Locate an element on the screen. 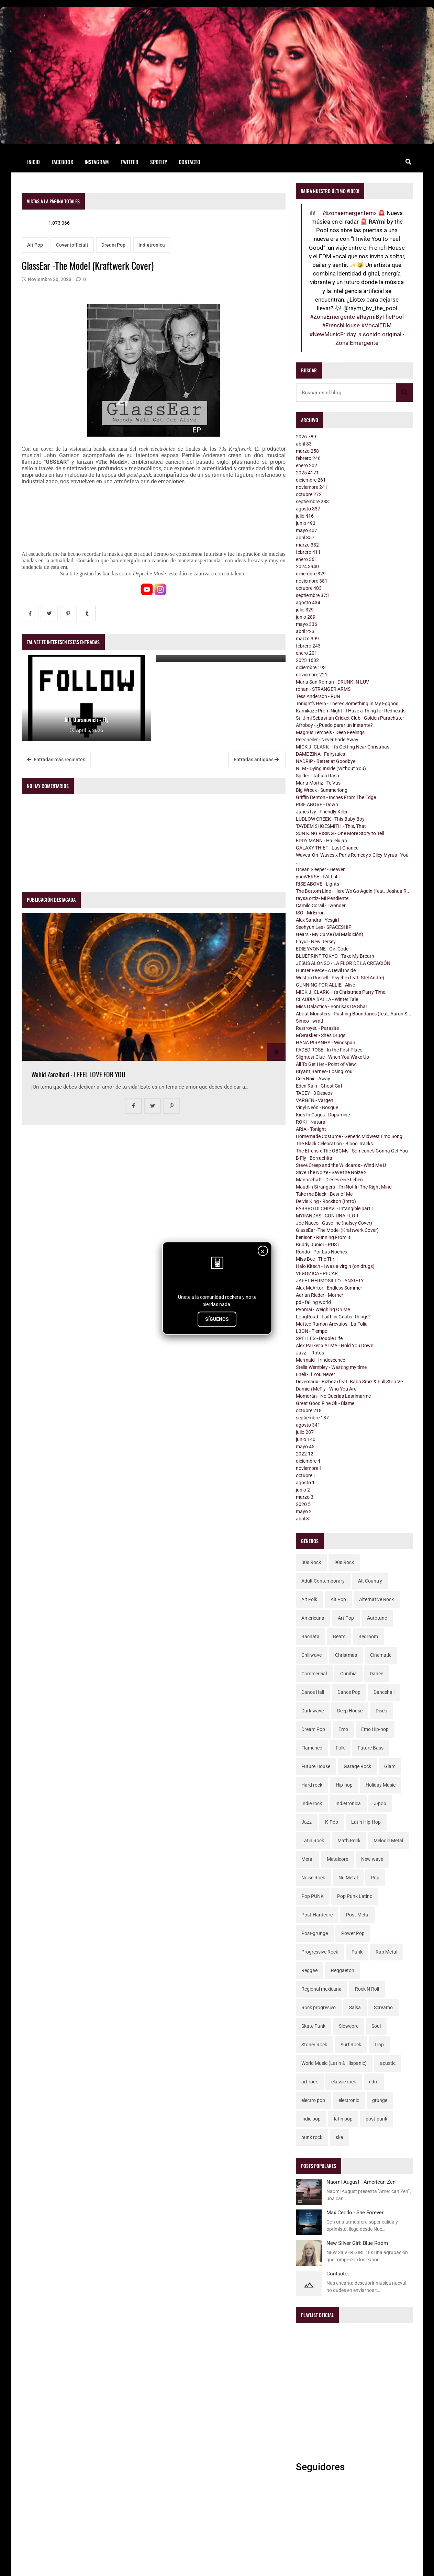  Metal is located at coordinates (307, 1859).